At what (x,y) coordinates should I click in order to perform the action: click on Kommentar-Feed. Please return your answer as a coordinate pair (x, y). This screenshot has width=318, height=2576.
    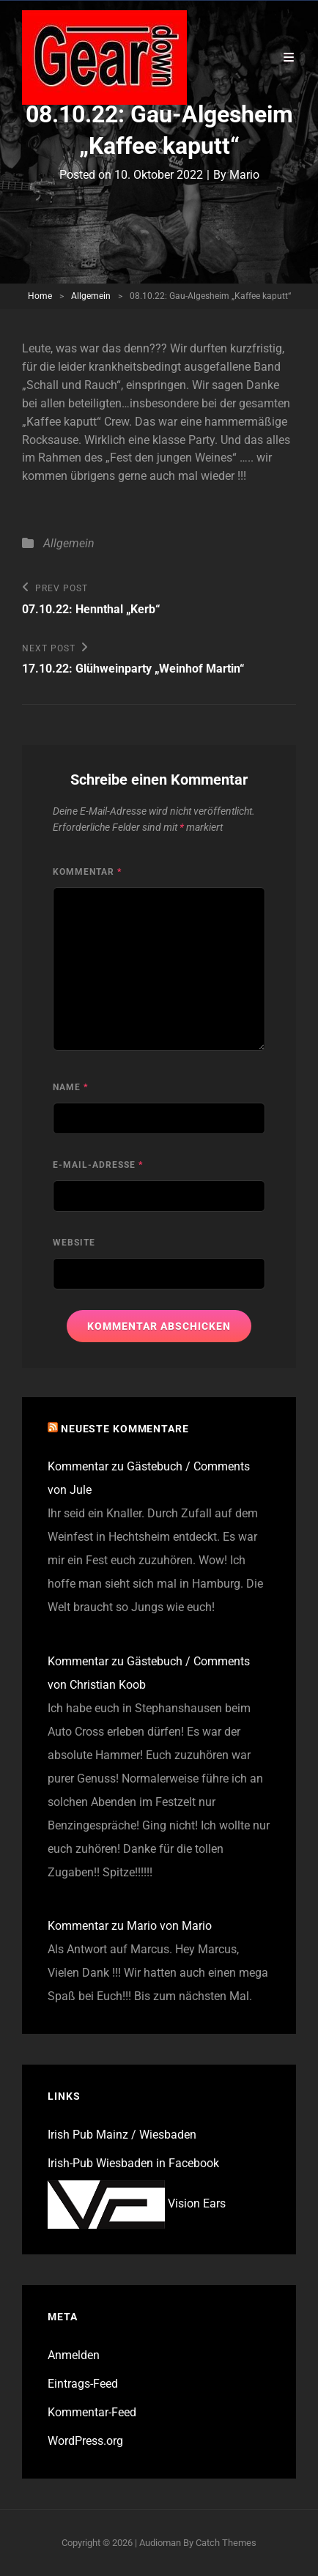
    Looking at the image, I should click on (92, 2412).